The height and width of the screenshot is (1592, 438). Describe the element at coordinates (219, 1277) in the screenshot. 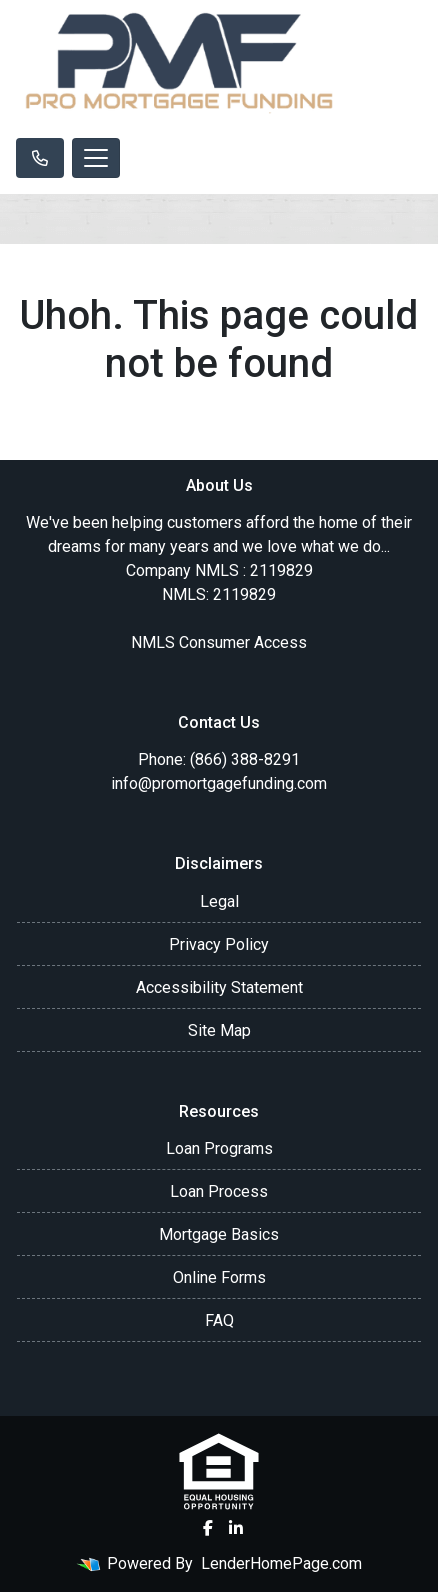

I see `Online Forms` at that location.